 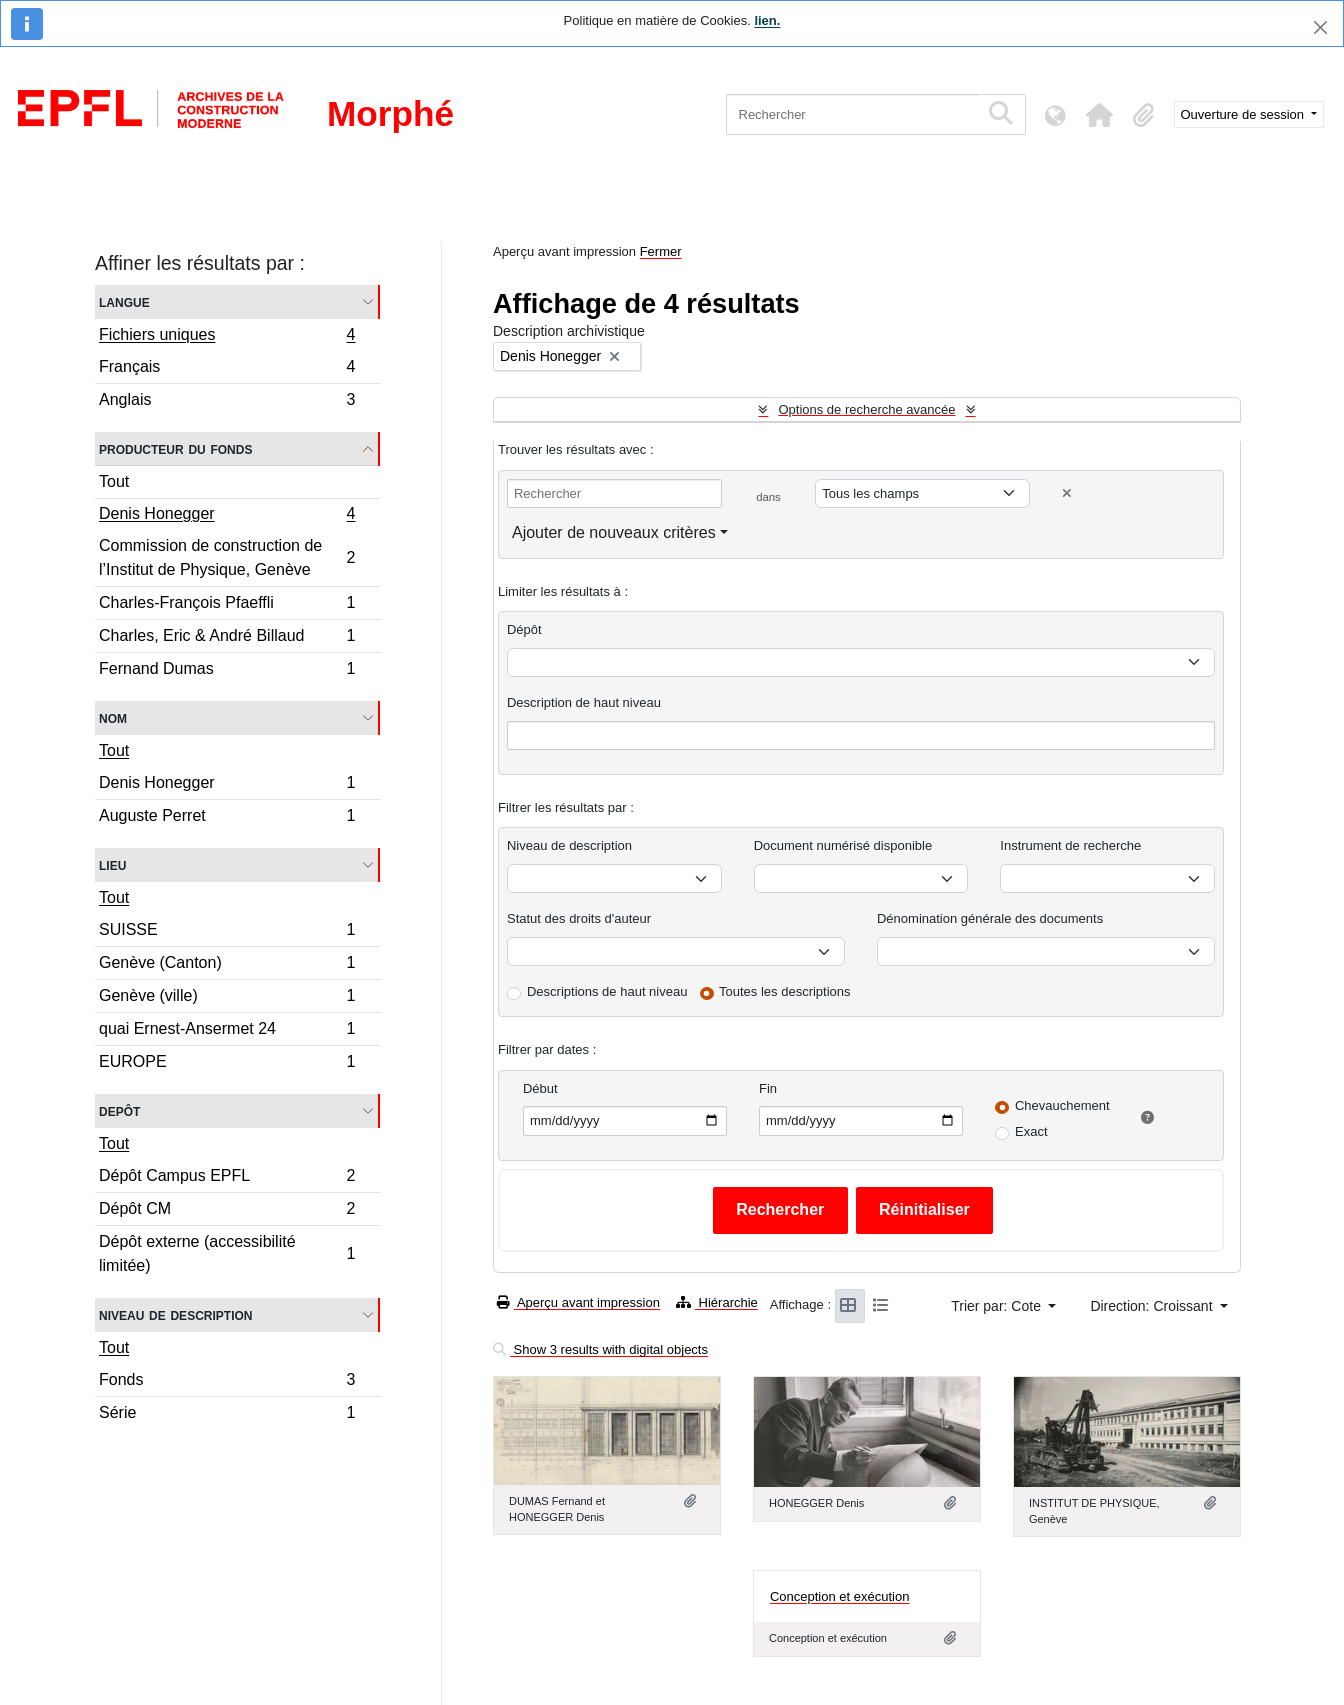 I want to click on Producteur du fonds, so click(x=175, y=448).